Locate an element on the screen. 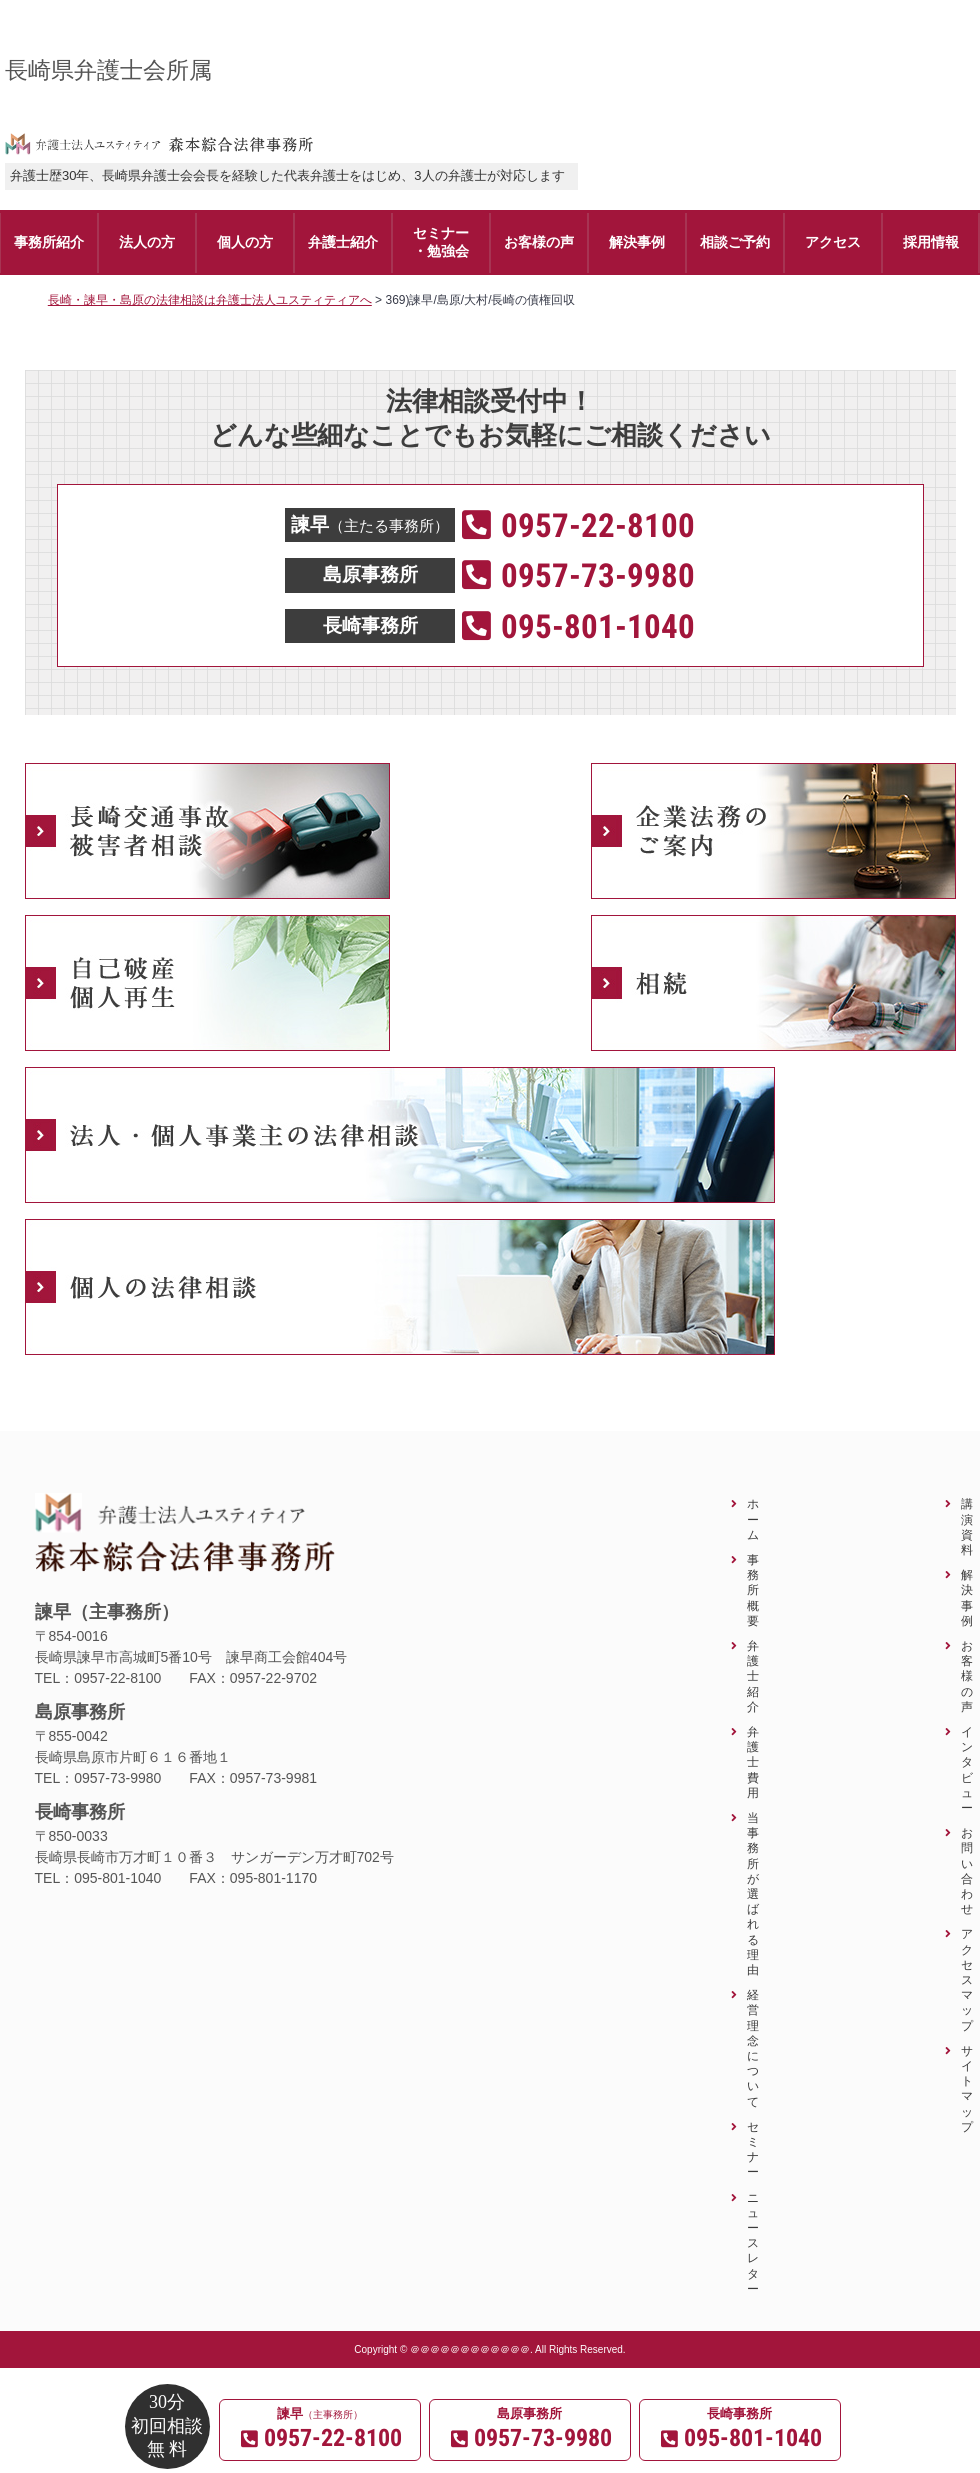 Image resolution: width=980 pixels, height=2473 pixels. サイトマップ is located at coordinates (967, 2088).